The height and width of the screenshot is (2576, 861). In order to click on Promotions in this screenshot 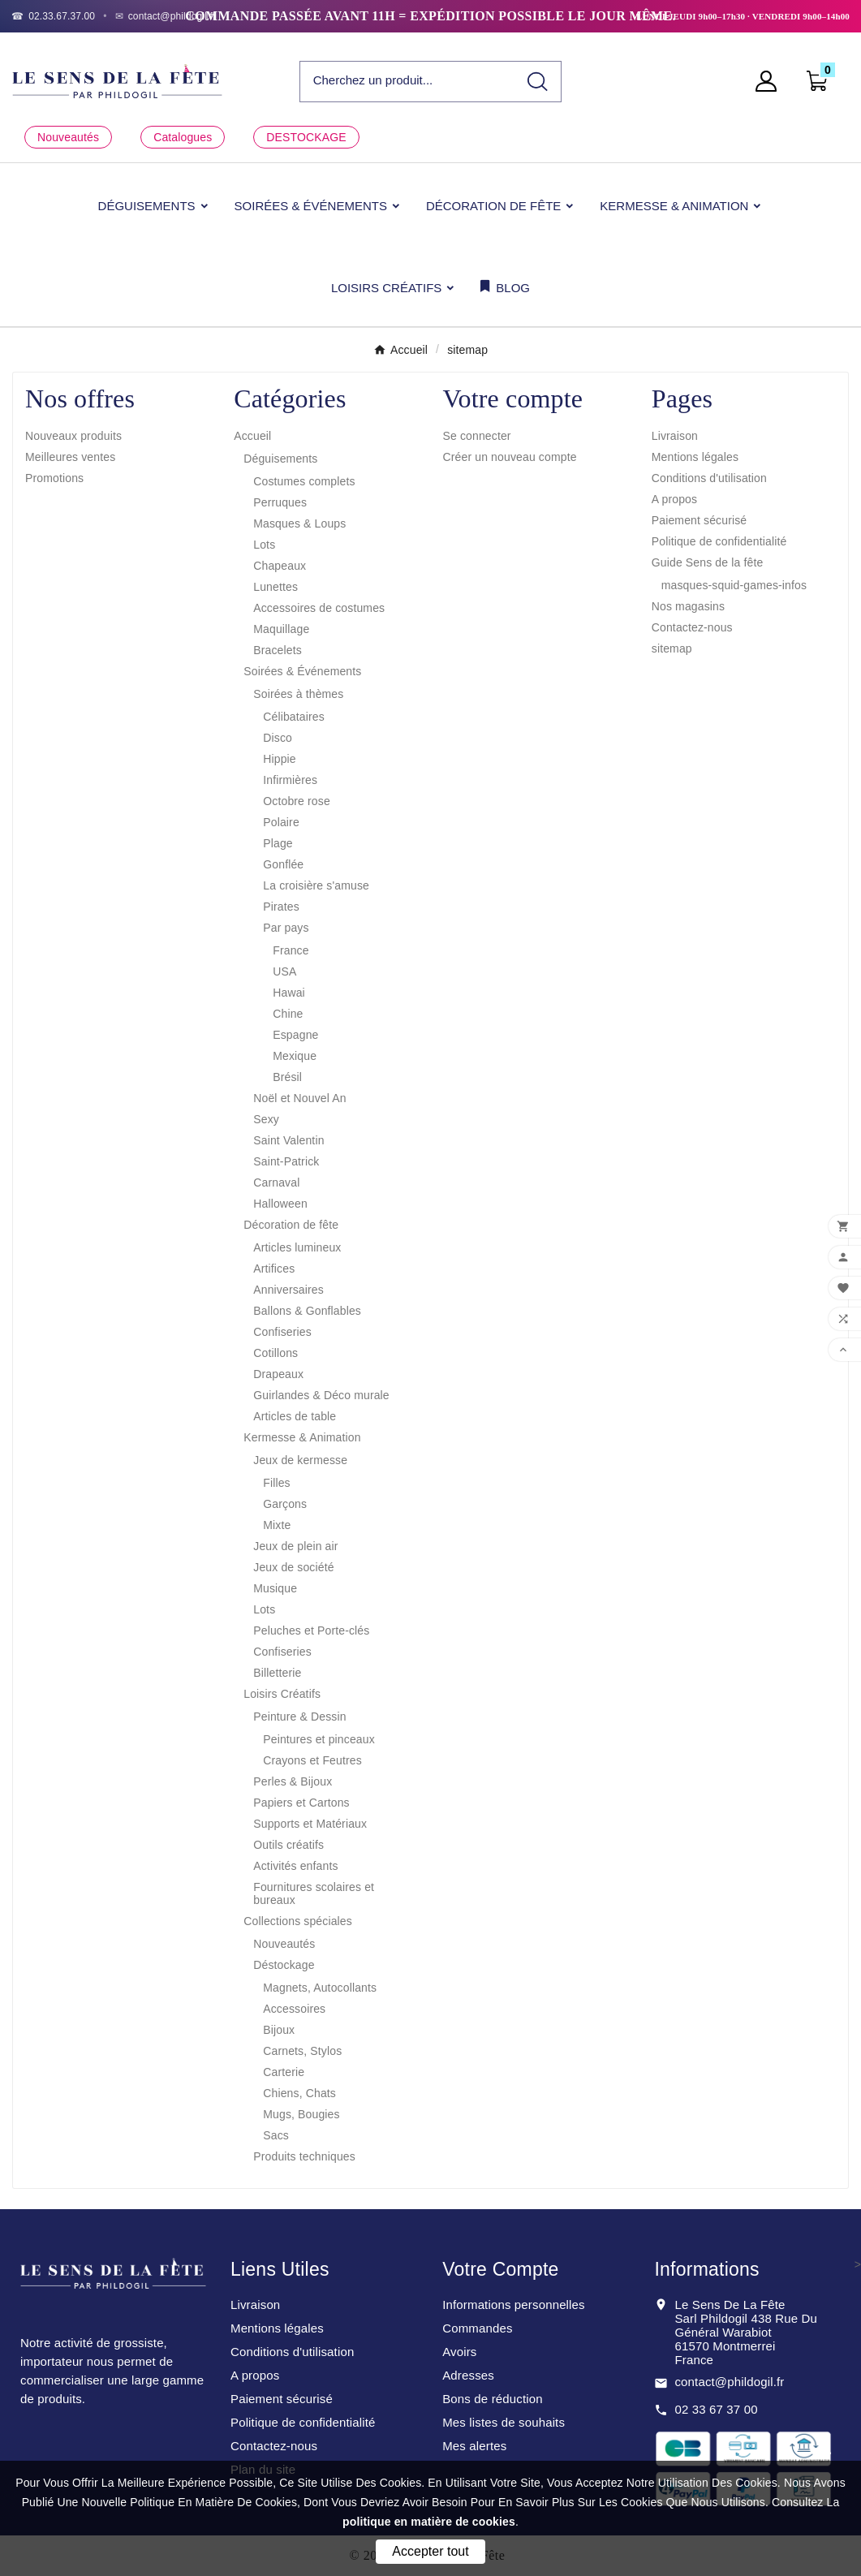, I will do `click(54, 478)`.